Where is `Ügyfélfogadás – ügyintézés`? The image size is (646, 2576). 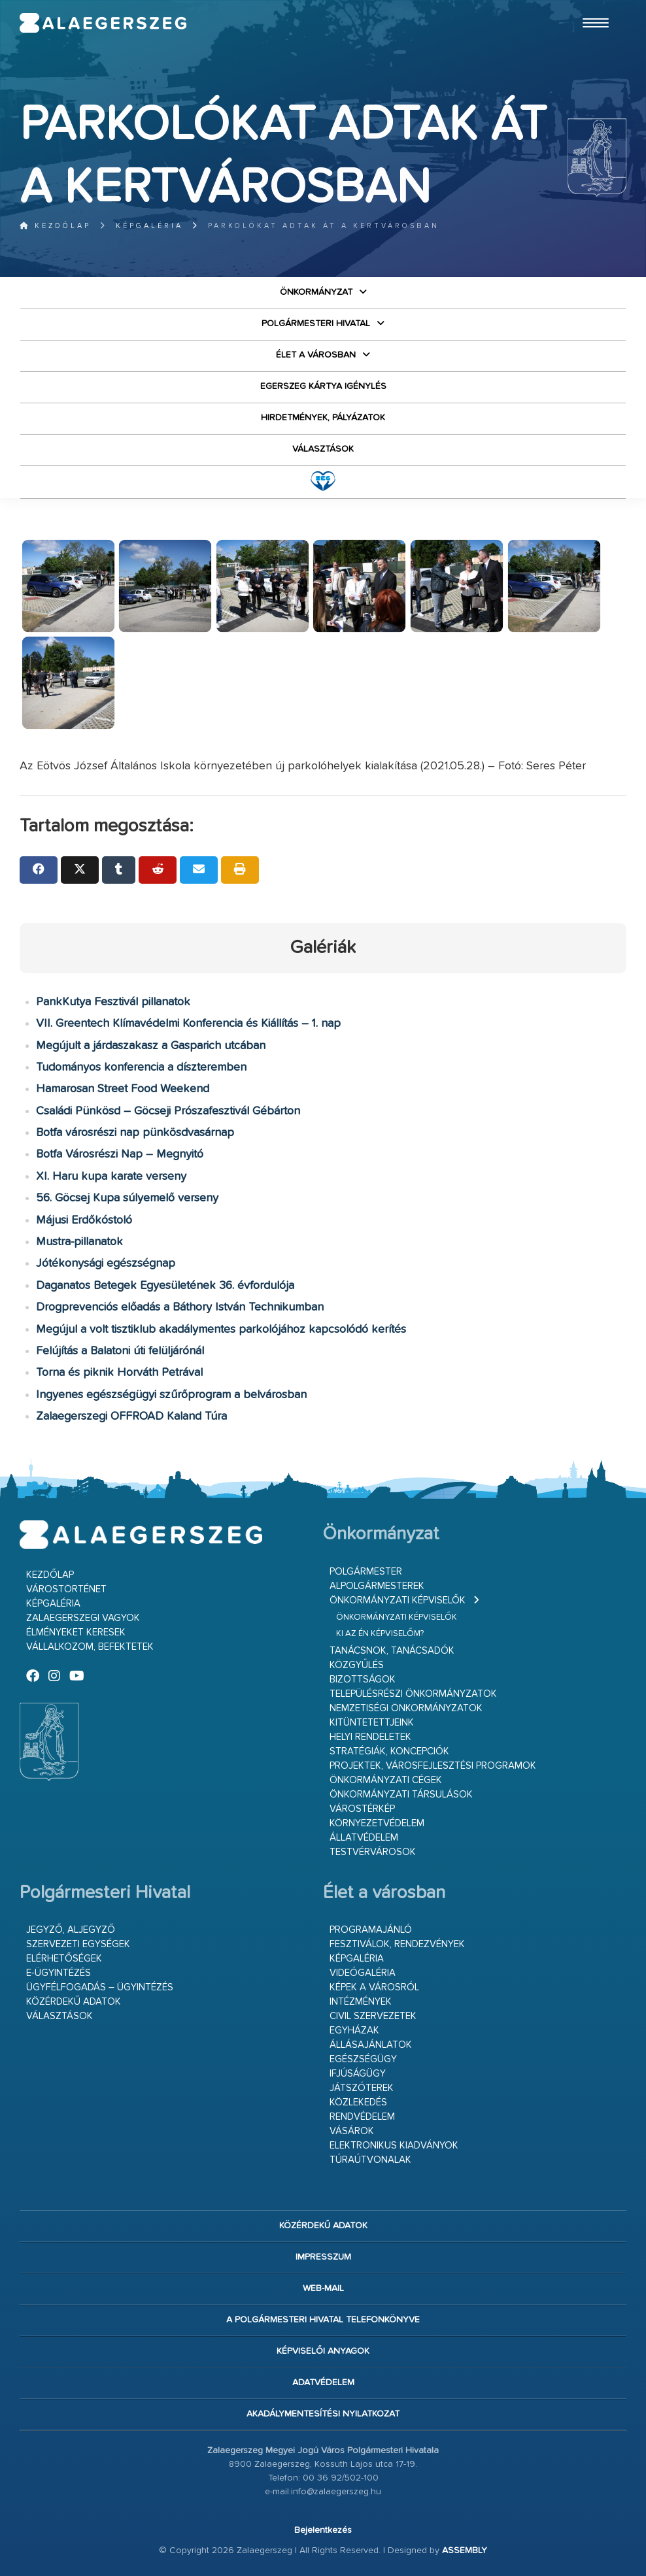
Ügyfélfogadás – ügyintézés is located at coordinates (99, 1987).